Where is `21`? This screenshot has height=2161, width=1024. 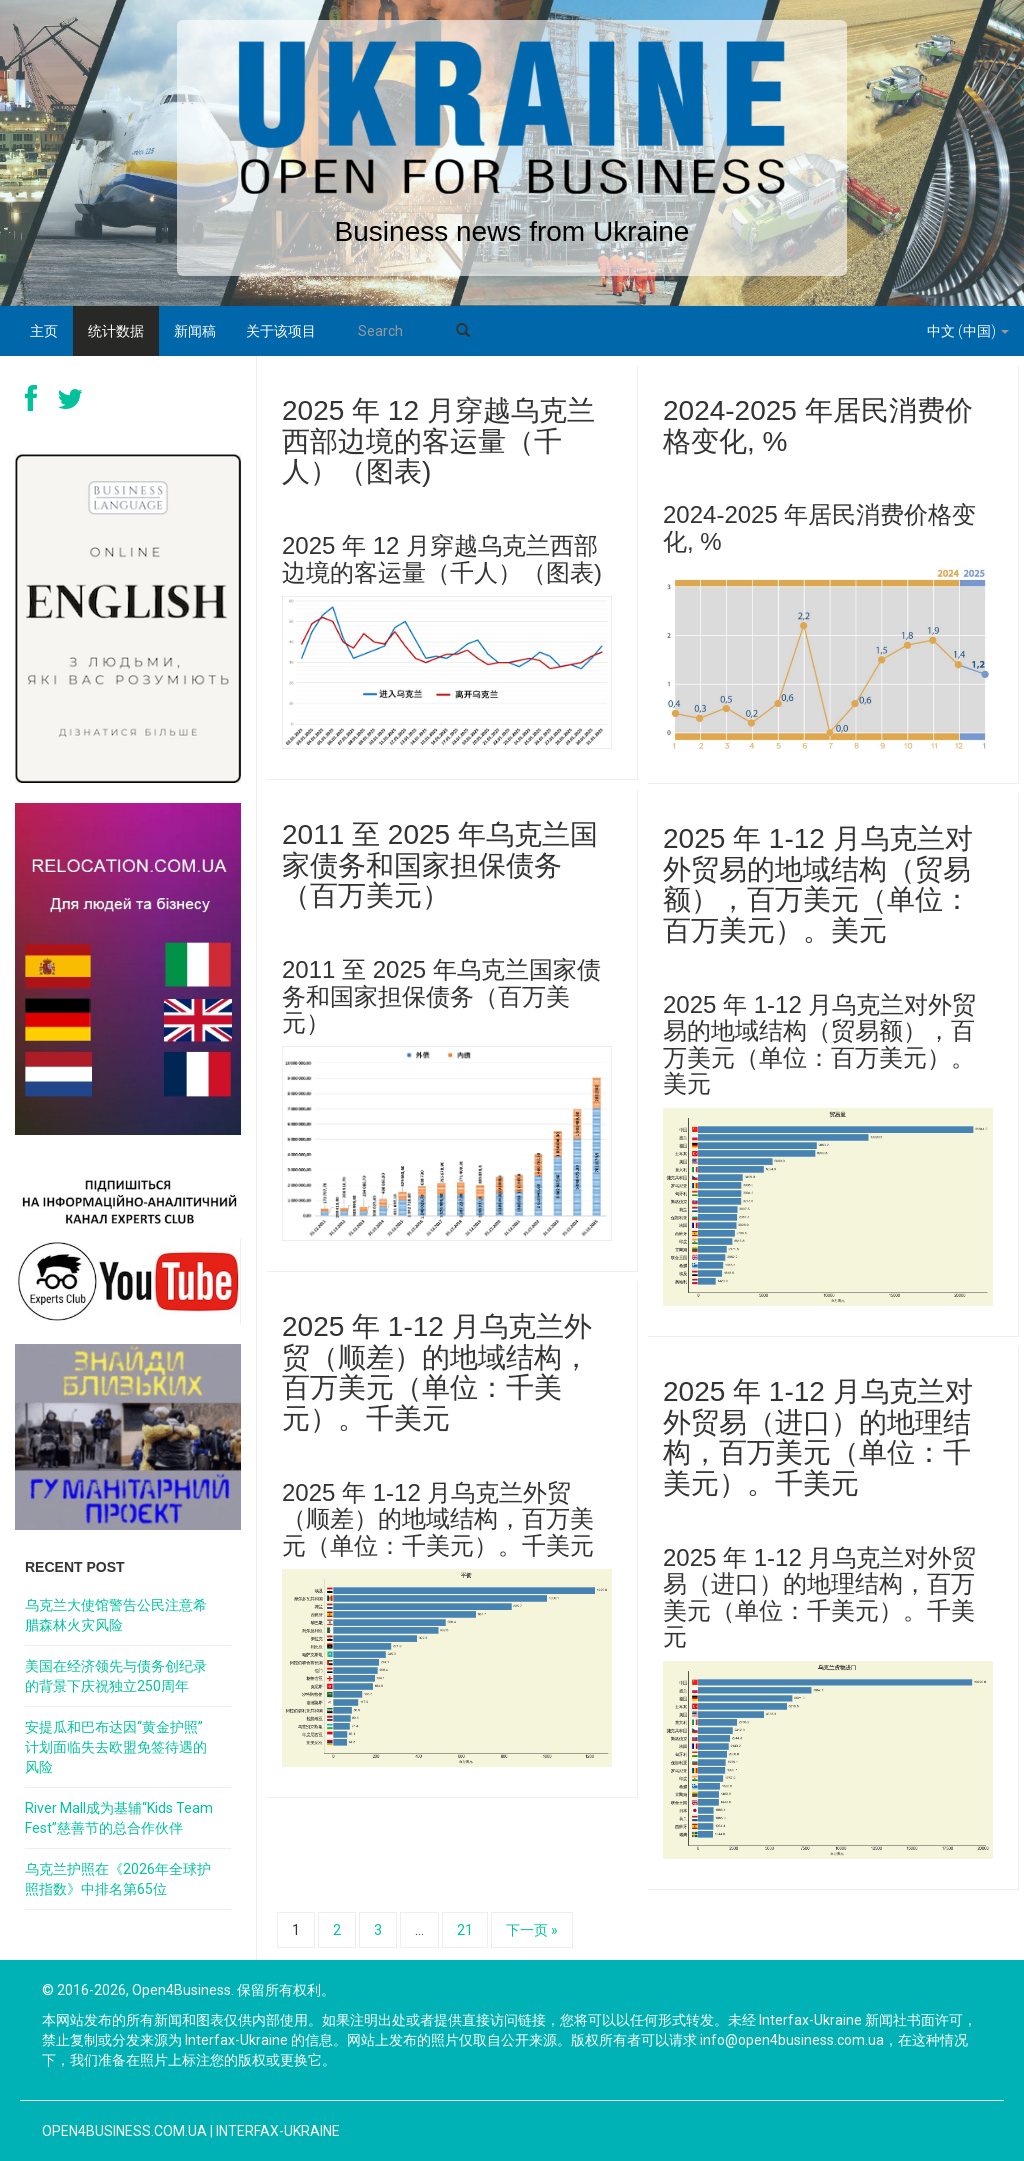
21 is located at coordinates (465, 1930).